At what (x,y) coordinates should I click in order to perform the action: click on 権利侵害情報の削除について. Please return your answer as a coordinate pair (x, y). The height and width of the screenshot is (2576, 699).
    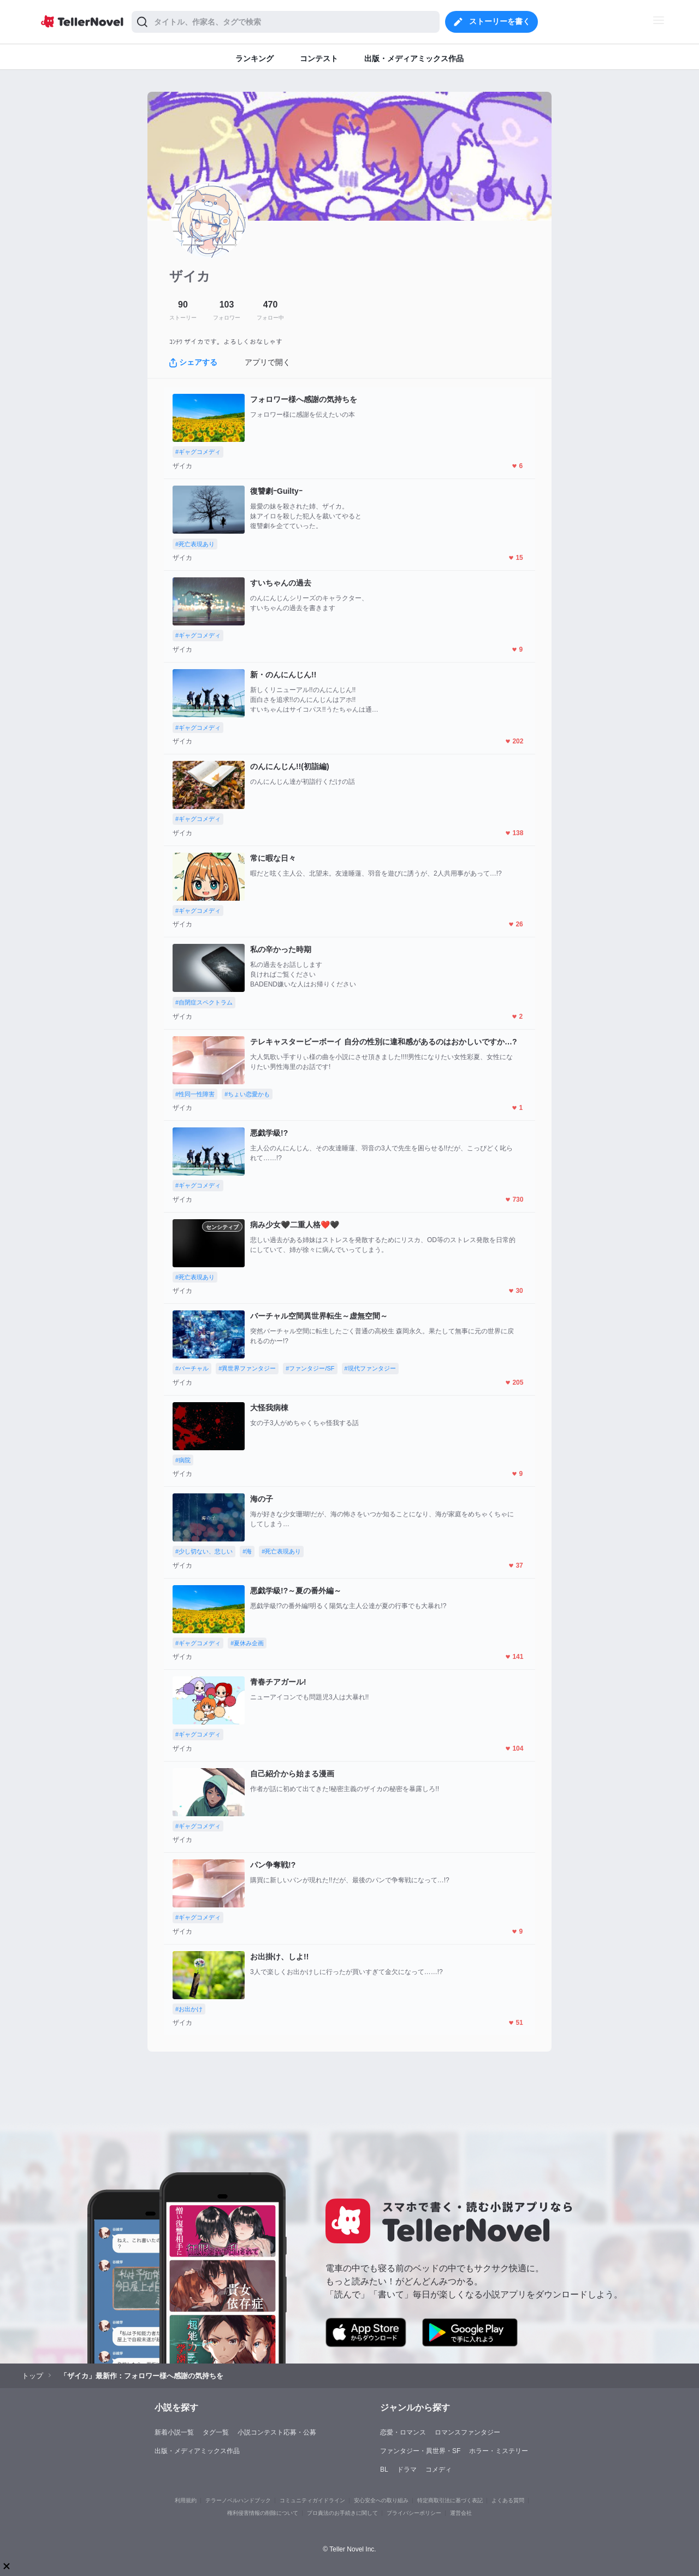
    Looking at the image, I should click on (262, 2513).